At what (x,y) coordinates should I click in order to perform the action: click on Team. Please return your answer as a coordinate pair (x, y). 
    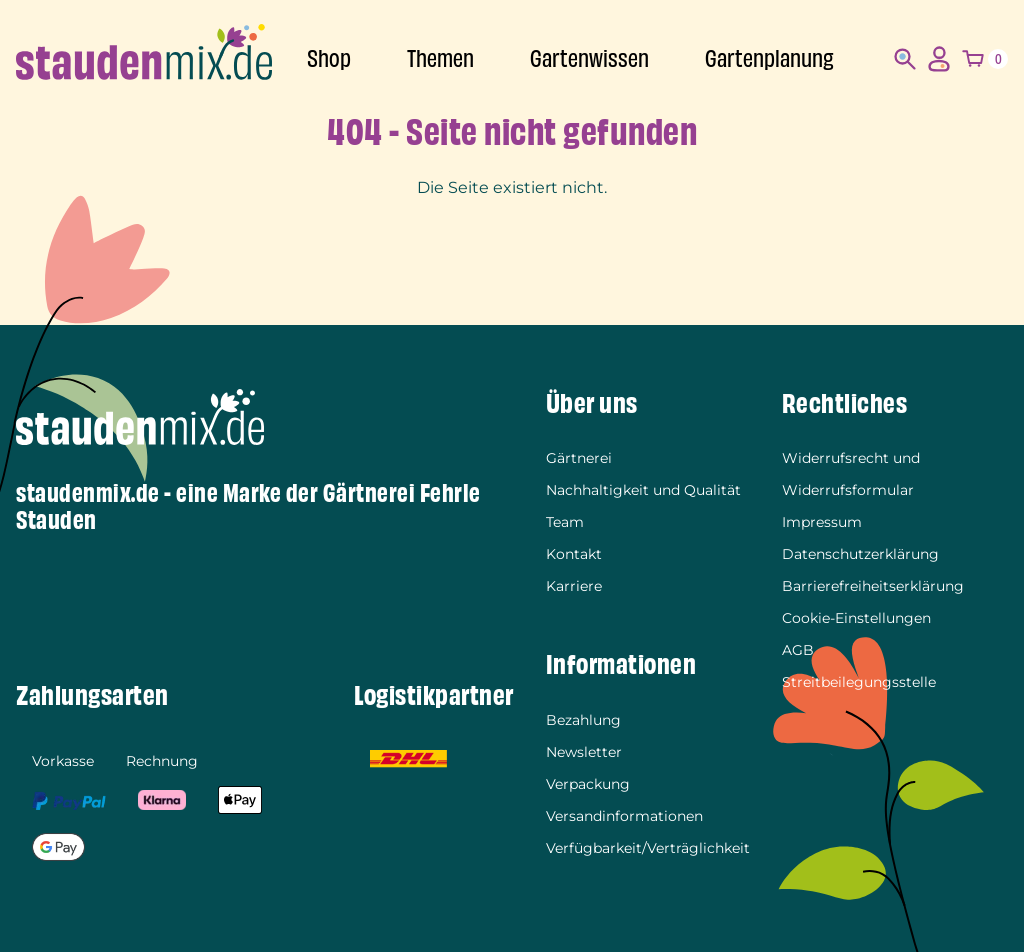
    Looking at the image, I should click on (565, 522).